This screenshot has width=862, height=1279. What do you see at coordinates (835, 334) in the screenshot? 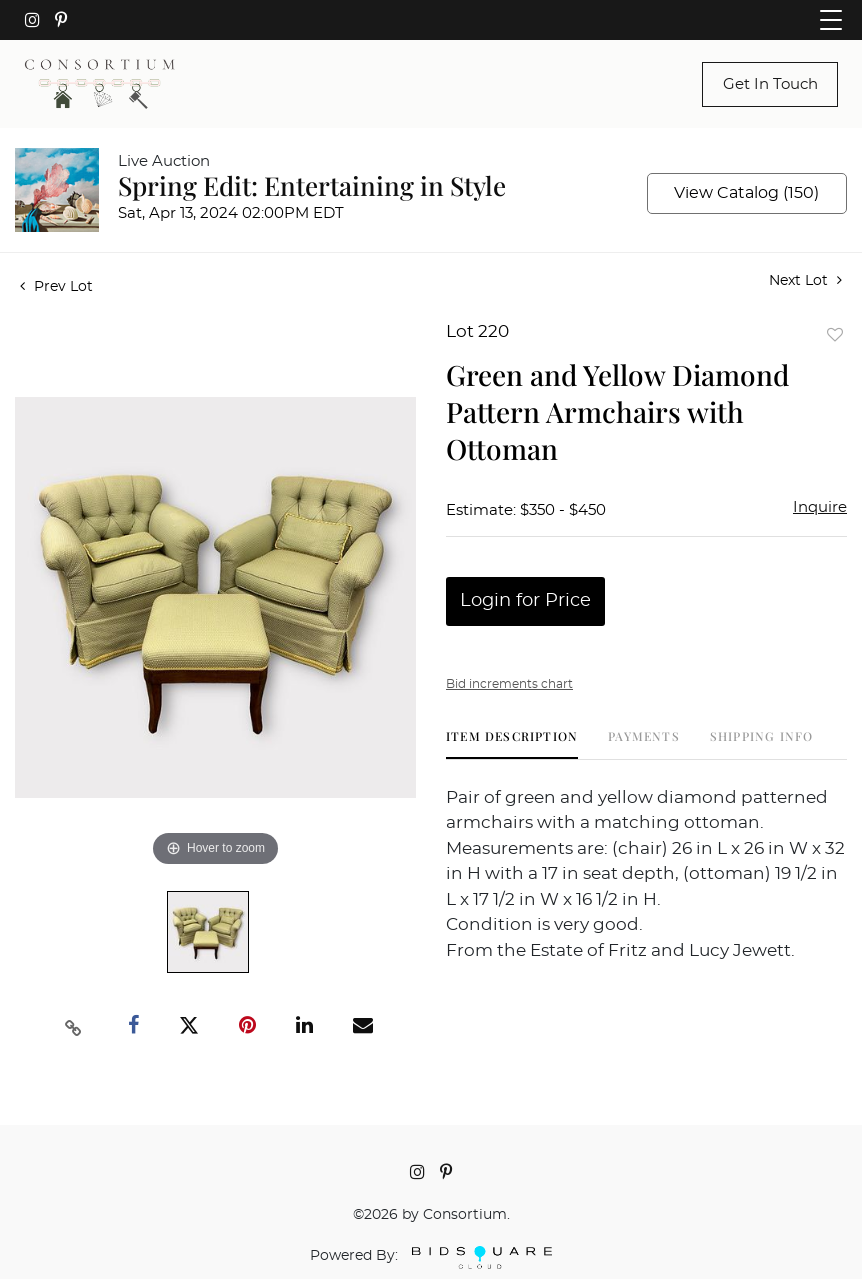
I see `Add to favorite` at bounding box center [835, 334].